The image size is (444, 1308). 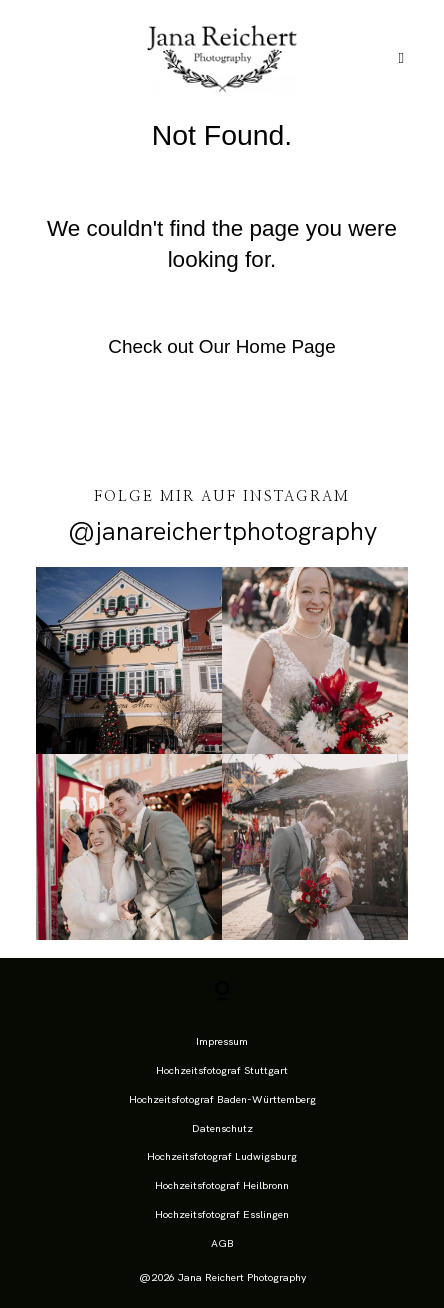 I want to click on Hochzeitsfotograf Heilbronn, so click(x=222, y=1185).